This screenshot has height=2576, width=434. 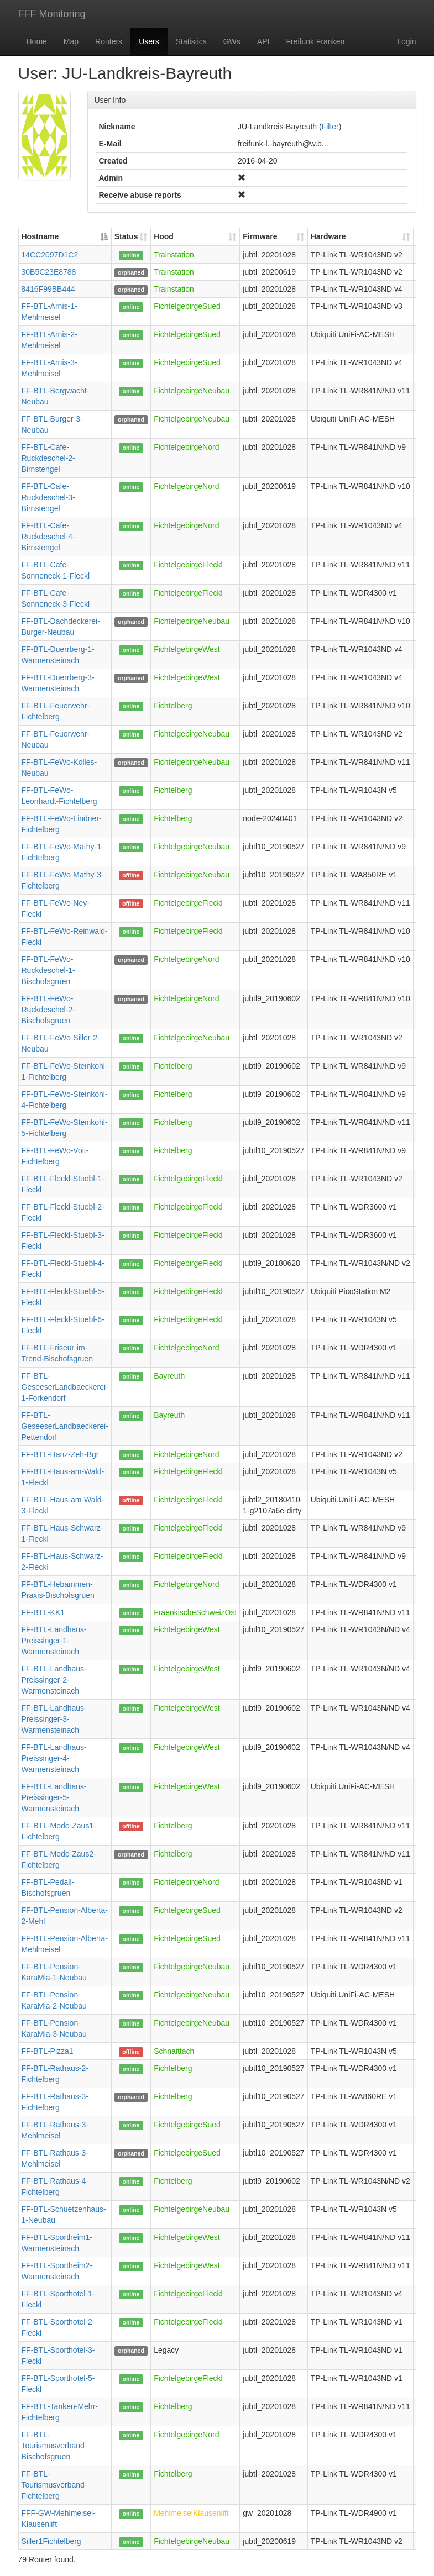 What do you see at coordinates (65, 1426) in the screenshot?
I see `FF-BTL-GeseeserLandbaeckerei-Pettendorf` at bounding box center [65, 1426].